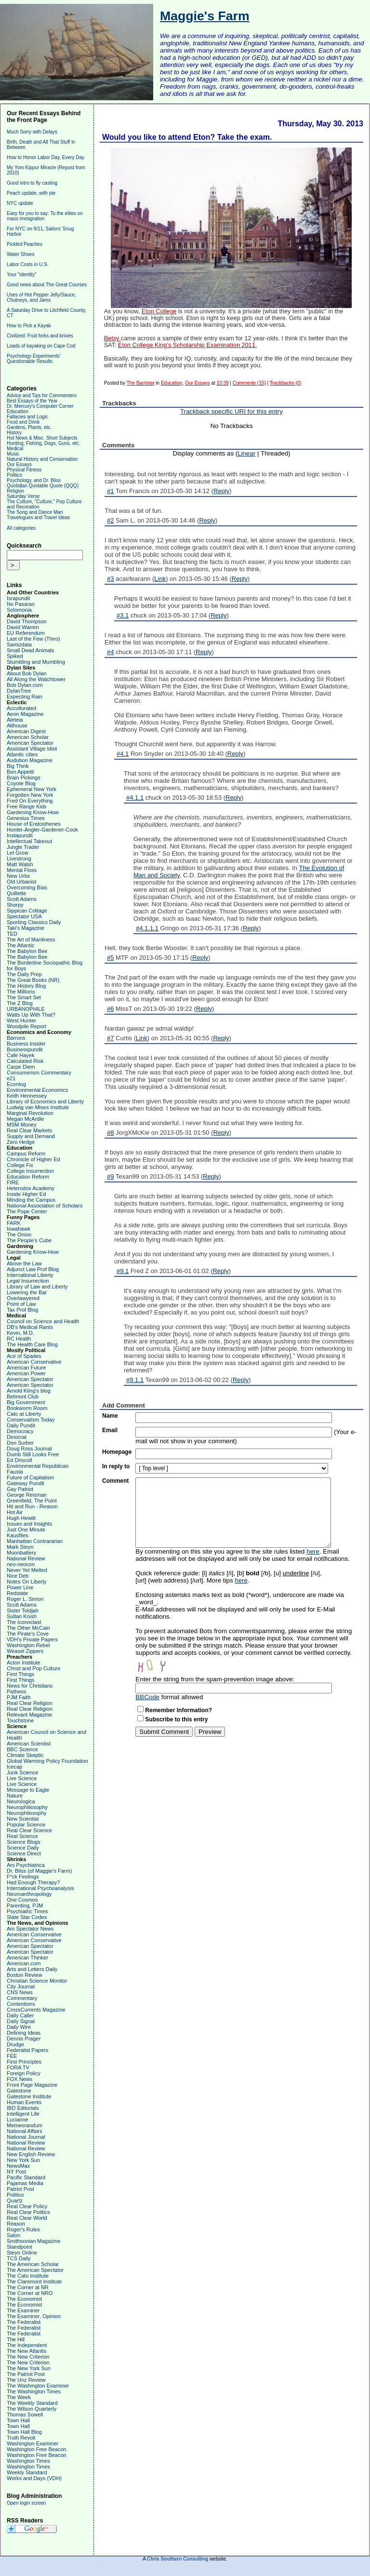  I want to click on Lowering the Bar, so click(27, 1292).